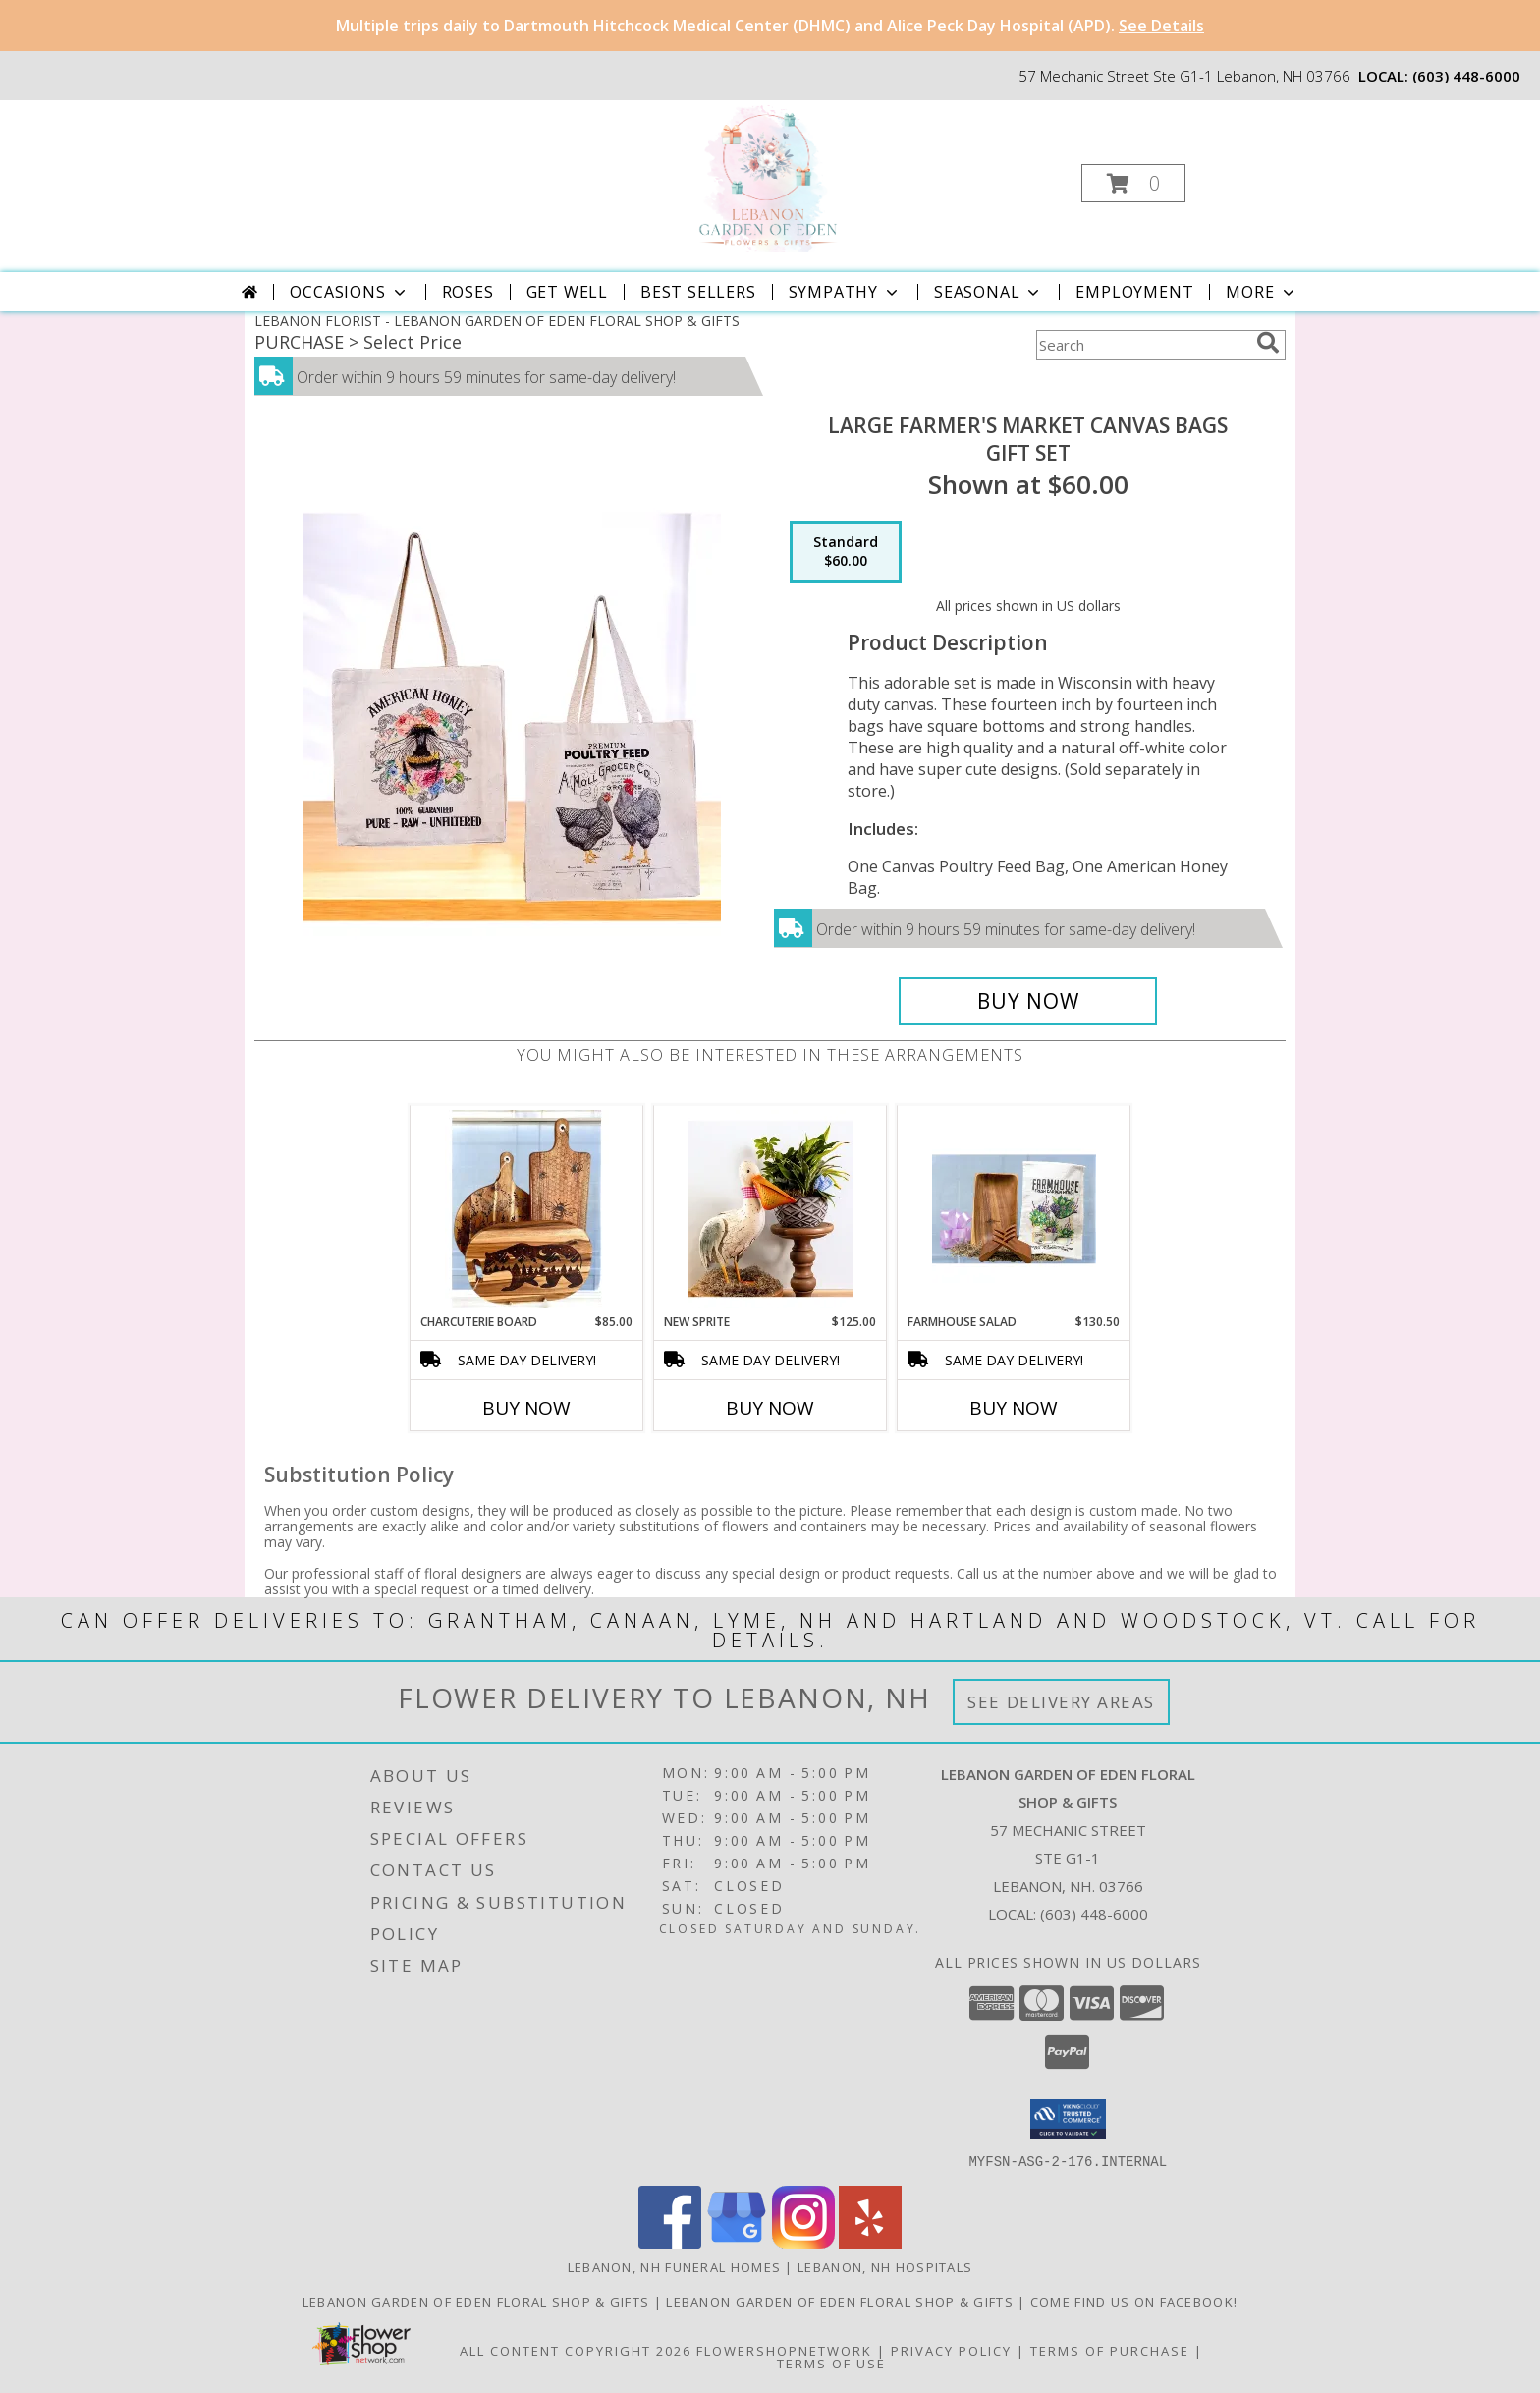 This screenshot has width=1540, height=2393. I want to click on [View Farmhouse Salad Gift Set Info], so click(1014, 1209).